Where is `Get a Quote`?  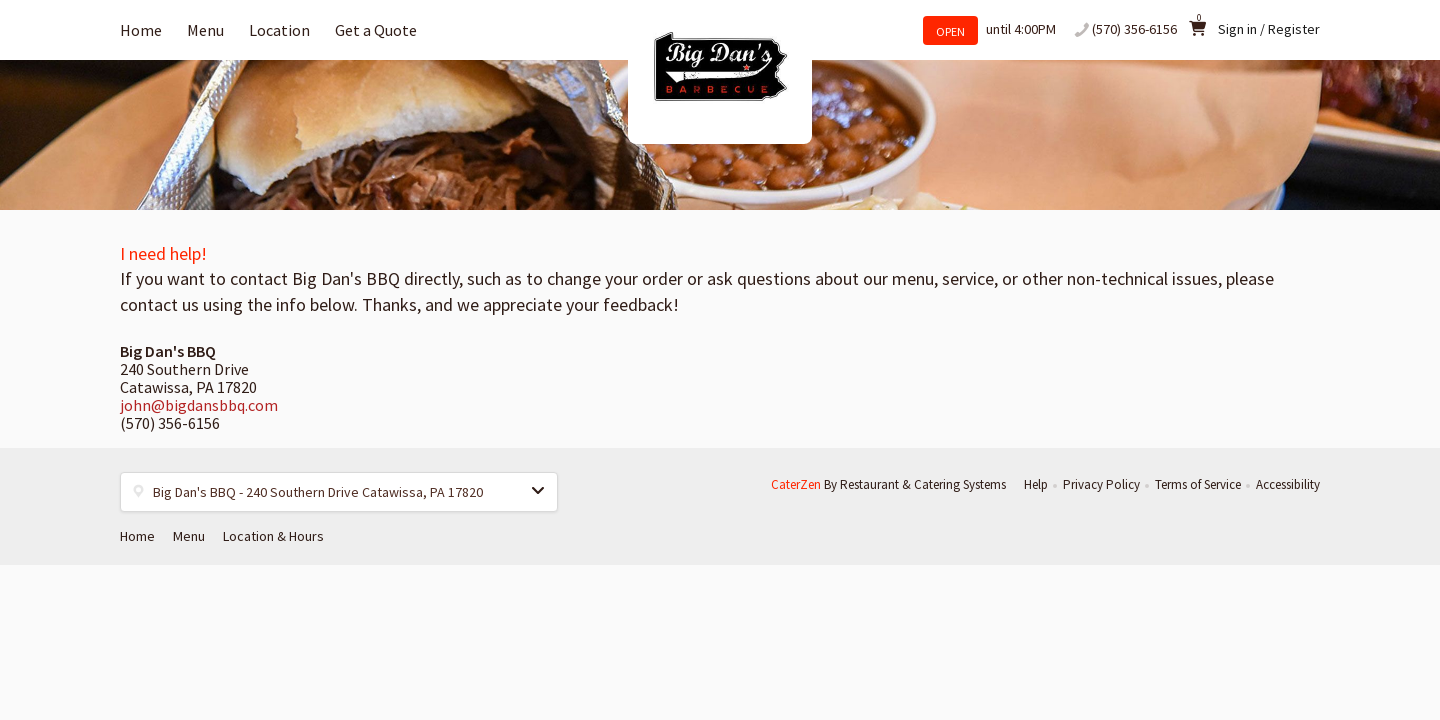
Get a Quote is located at coordinates (376, 30).